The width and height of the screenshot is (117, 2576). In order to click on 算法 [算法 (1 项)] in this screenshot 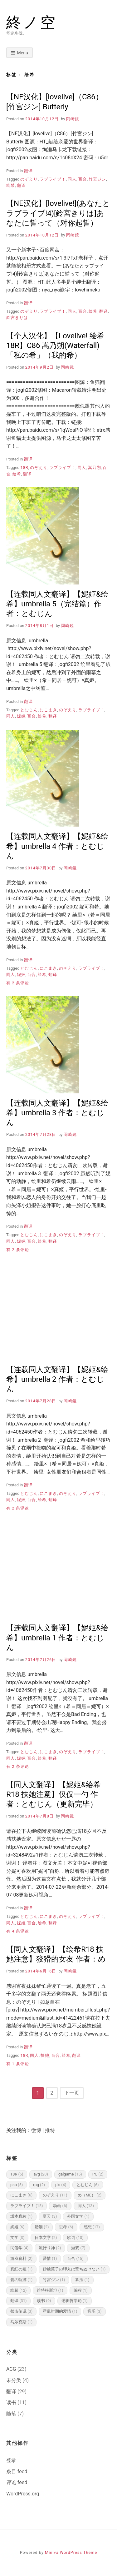, I will do `click(82, 2279)`.